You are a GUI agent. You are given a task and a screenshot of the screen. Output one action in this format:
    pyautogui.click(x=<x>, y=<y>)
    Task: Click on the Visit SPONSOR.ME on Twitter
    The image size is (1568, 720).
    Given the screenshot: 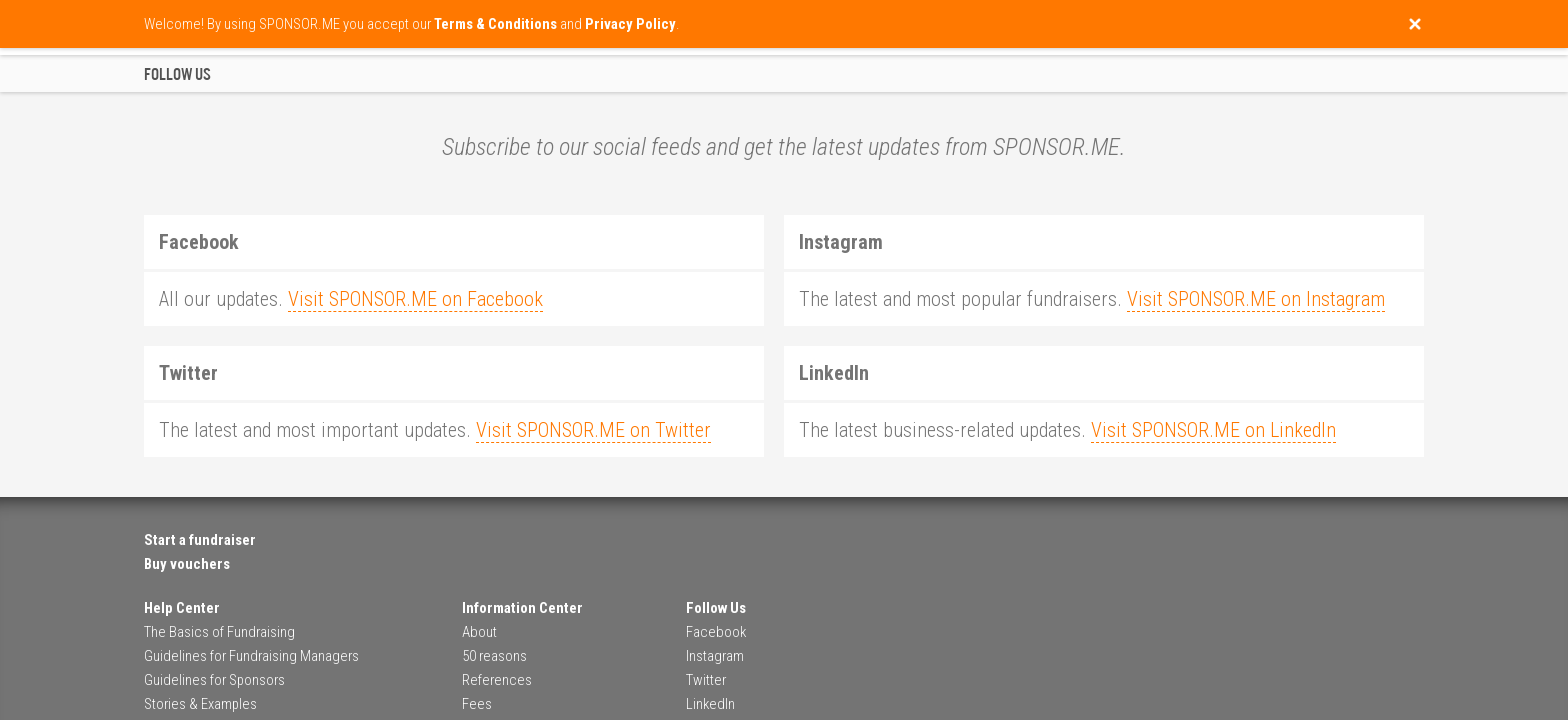 What is the action you would take?
    pyautogui.click(x=593, y=430)
    